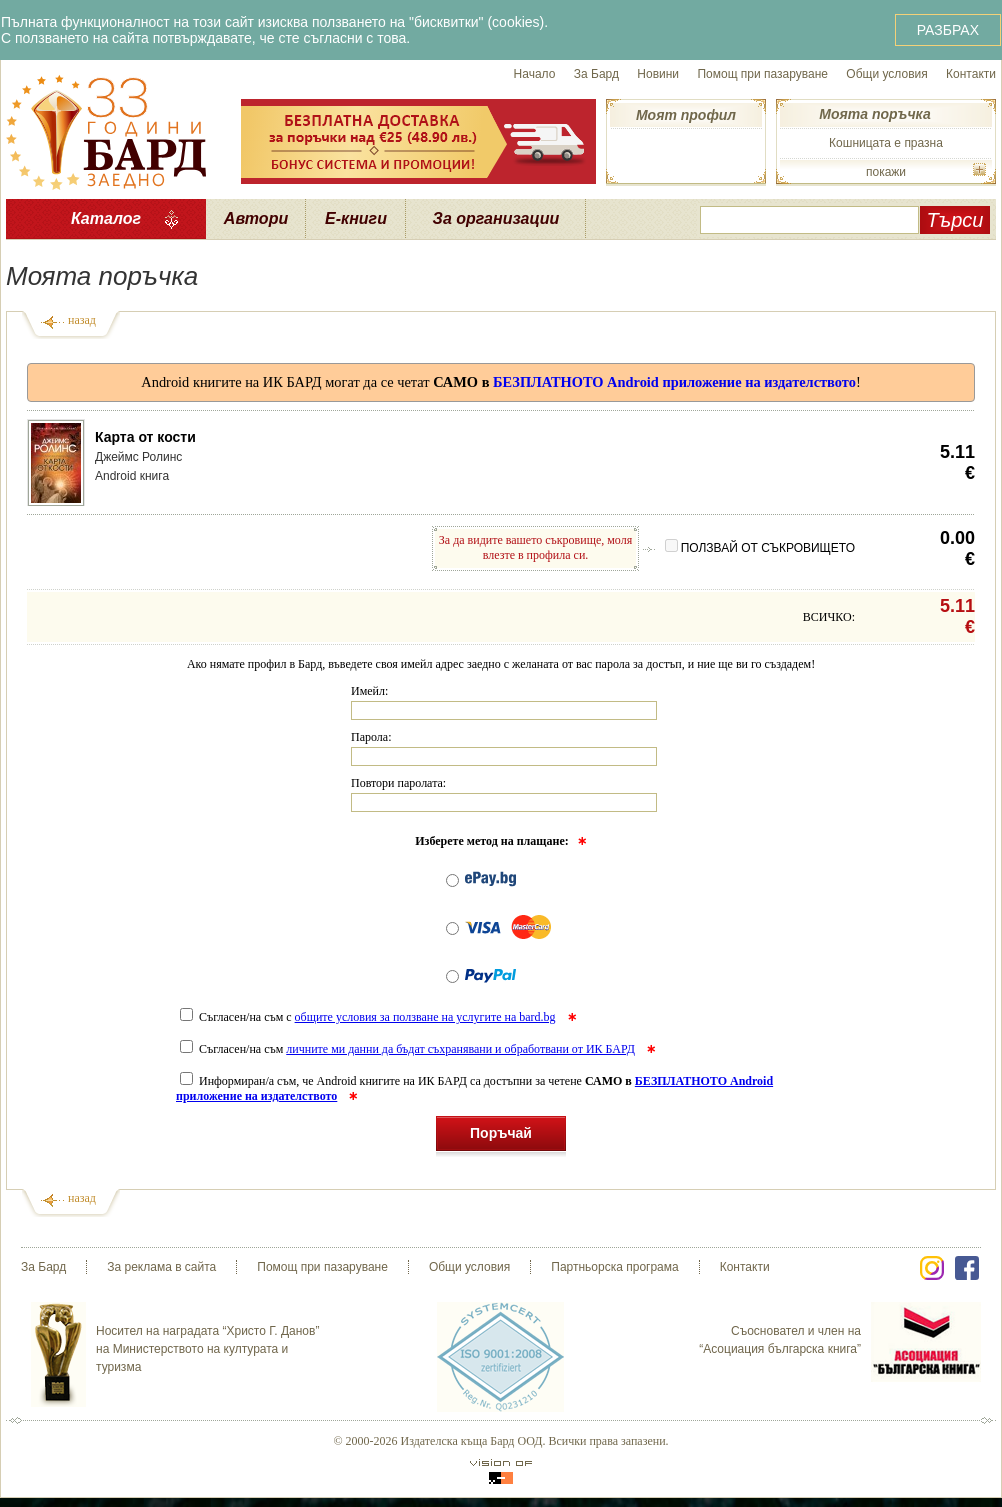 The image size is (1002, 1507). What do you see at coordinates (535, 74) in the screenshot?
I see `Начало` at bounding box center [535, 74].